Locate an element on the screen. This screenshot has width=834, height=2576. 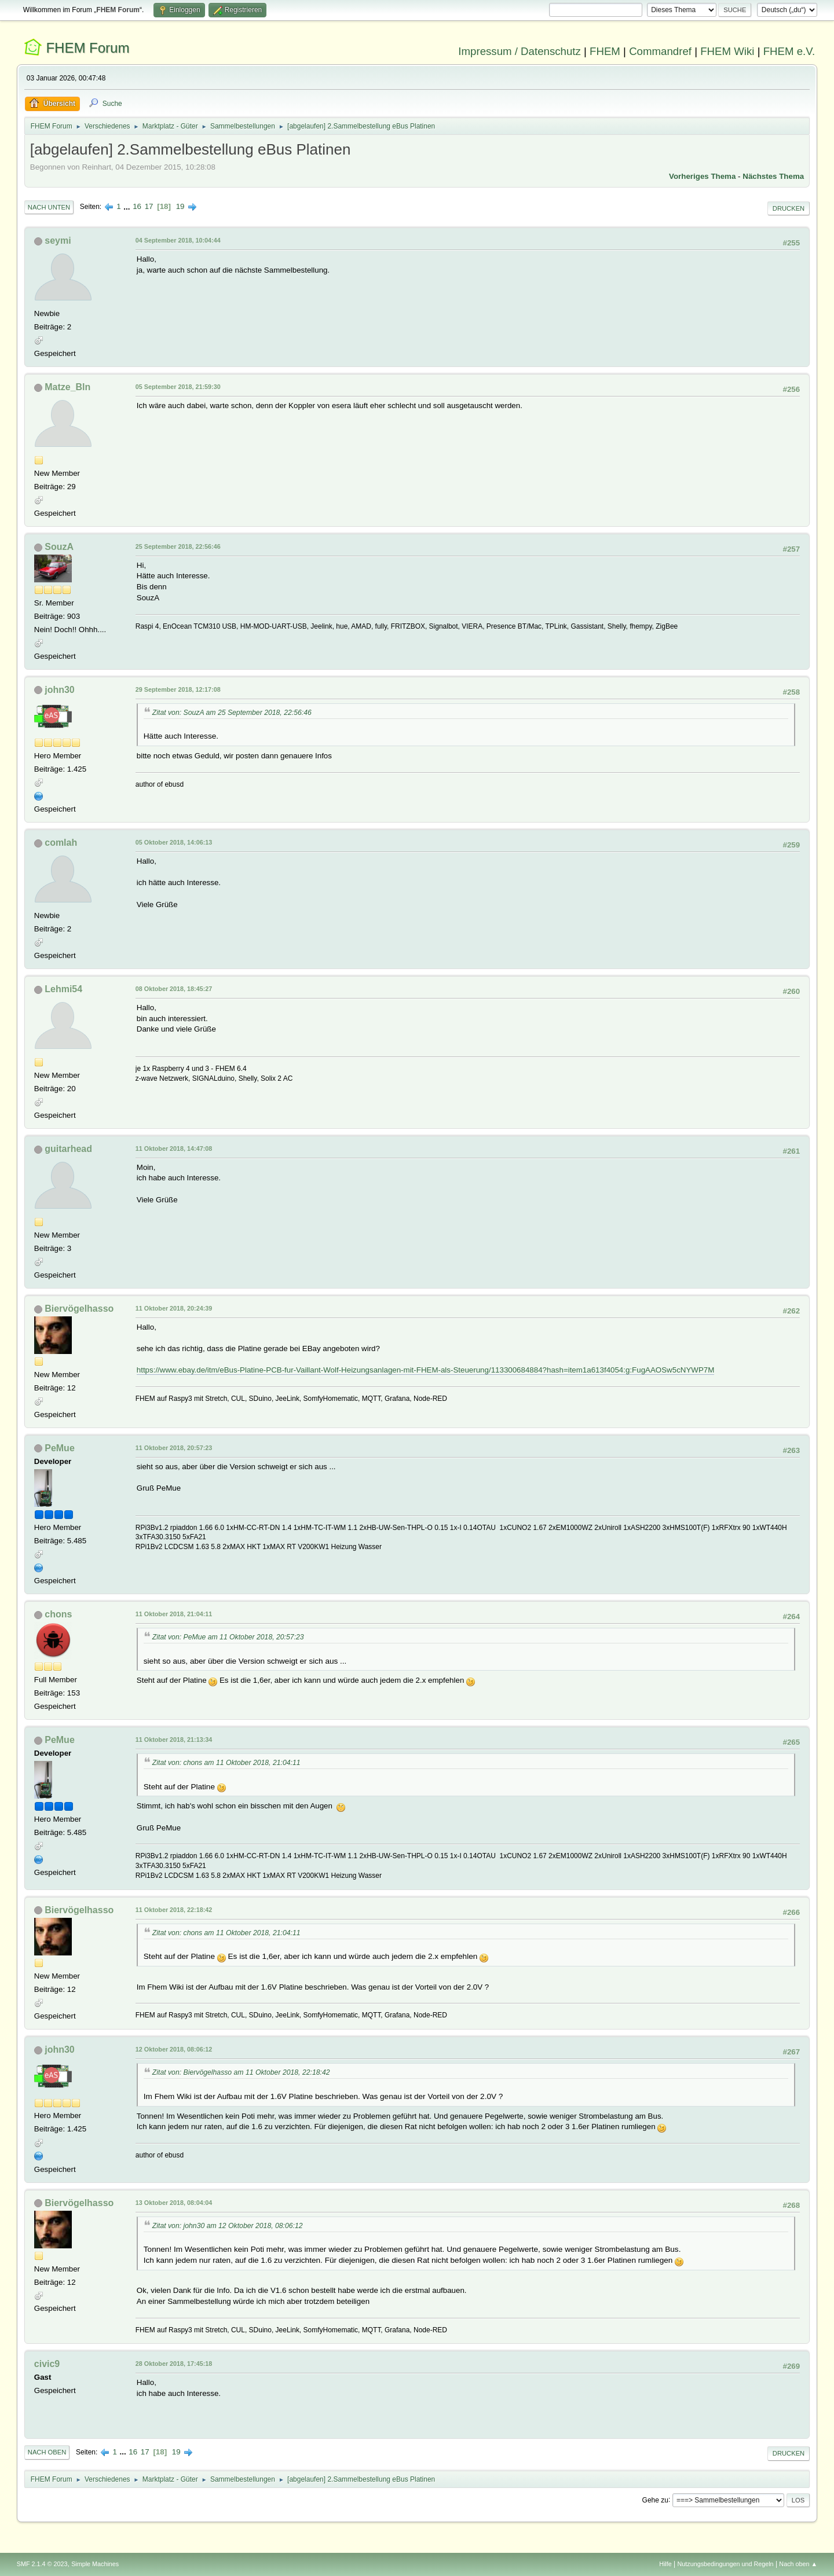
seymi is located at coordinates (58, 240).